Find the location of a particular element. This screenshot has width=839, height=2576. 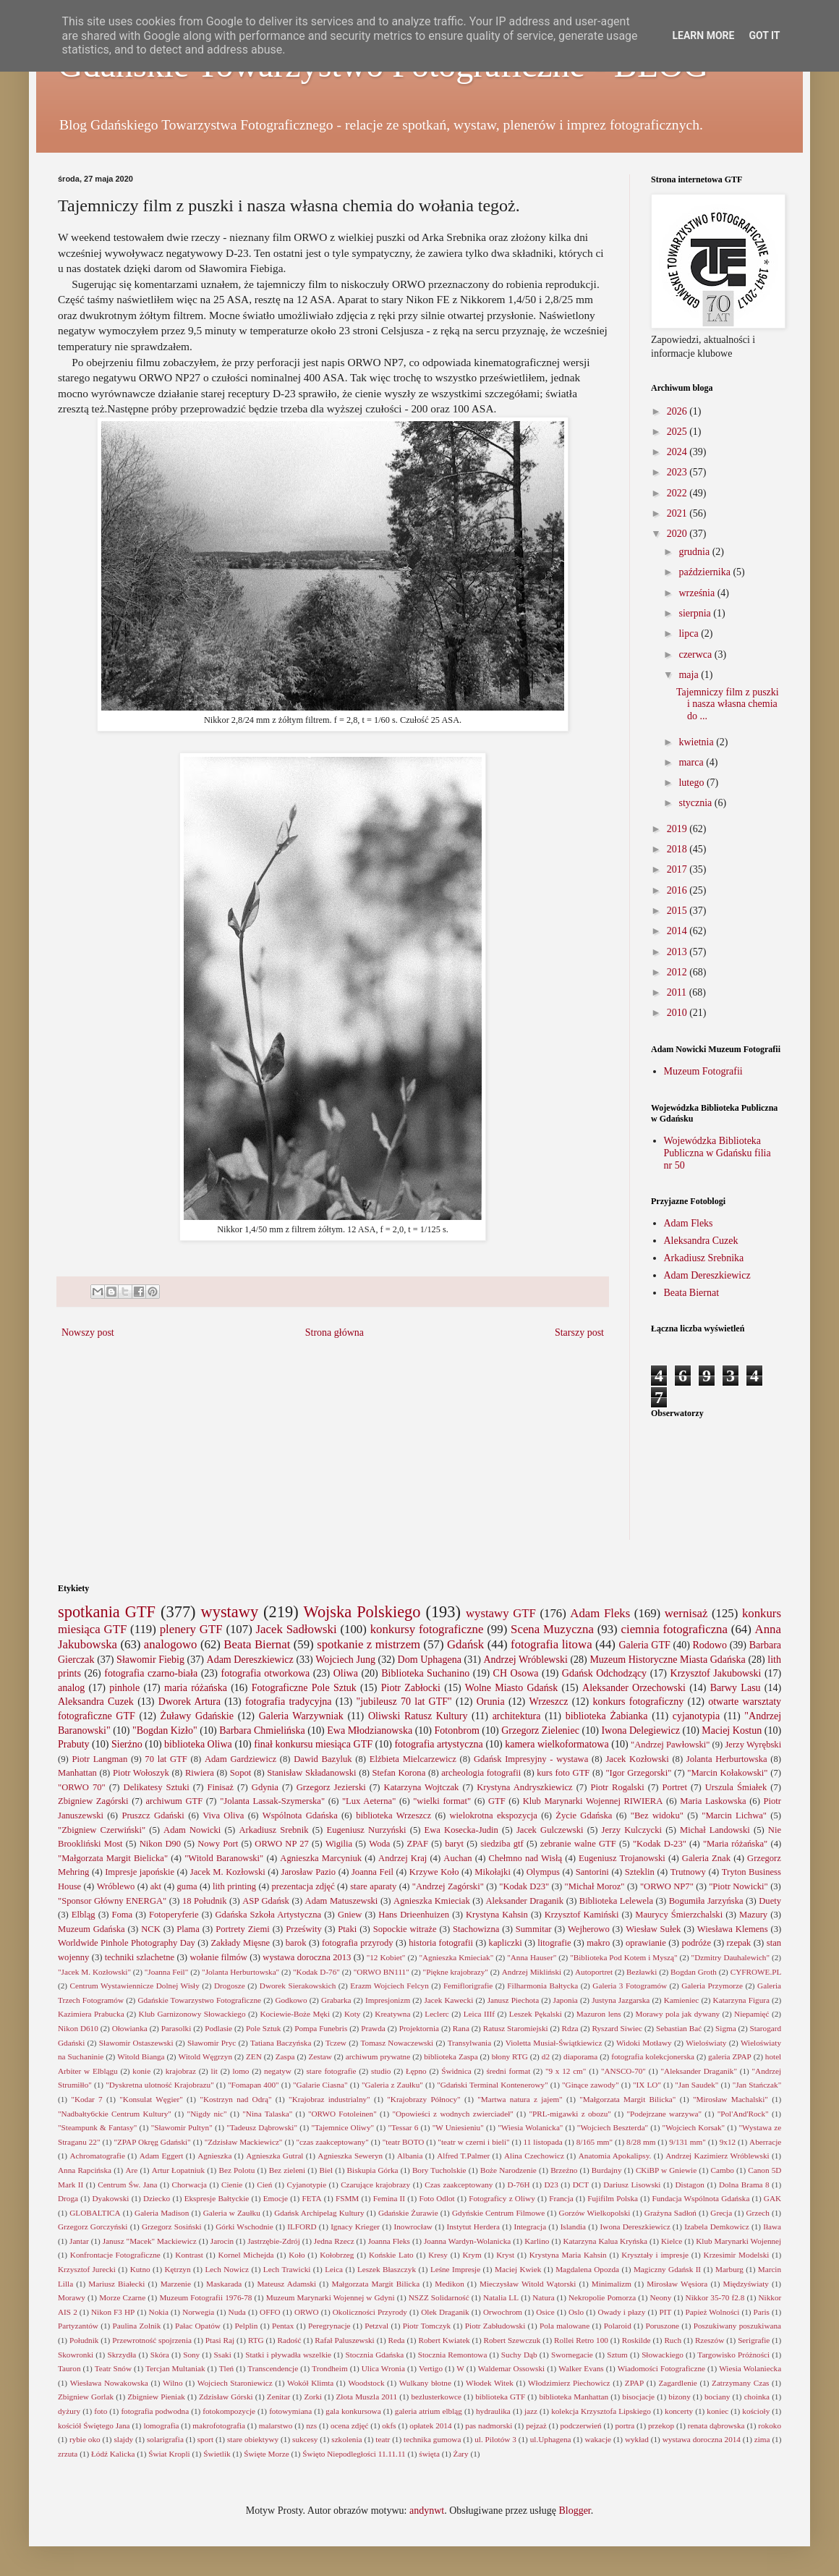

biblioteka Wrzeszcz is located at coordinates (393, 1815).